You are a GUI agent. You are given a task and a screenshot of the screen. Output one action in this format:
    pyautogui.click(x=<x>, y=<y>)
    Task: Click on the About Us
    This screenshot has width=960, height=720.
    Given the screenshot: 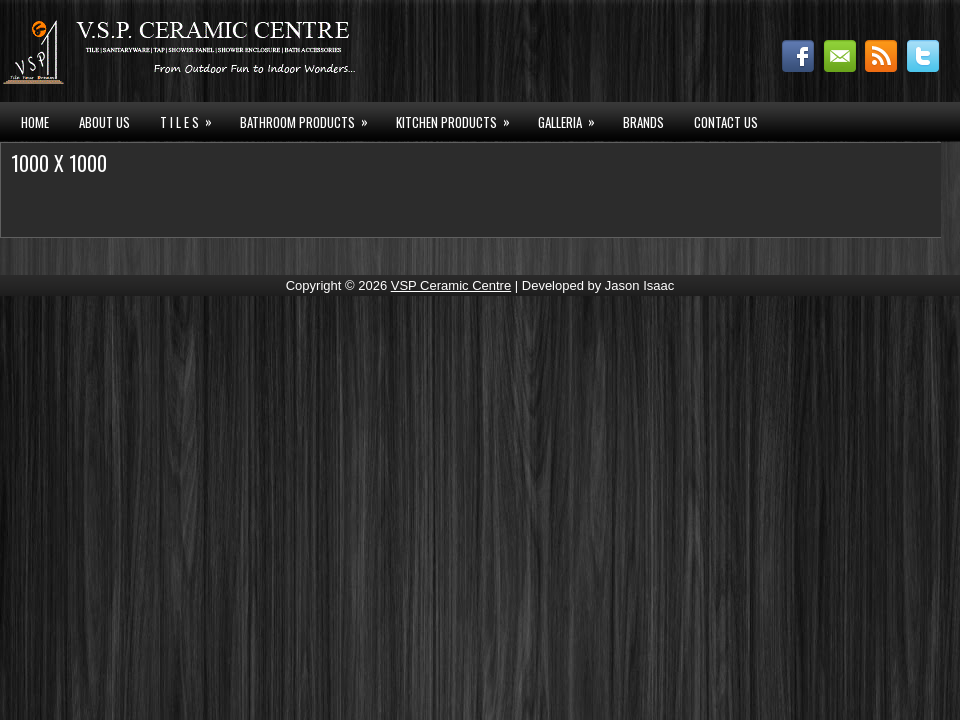 What is the action you would take?
    pyautogui.click(x=104, y=122)
    